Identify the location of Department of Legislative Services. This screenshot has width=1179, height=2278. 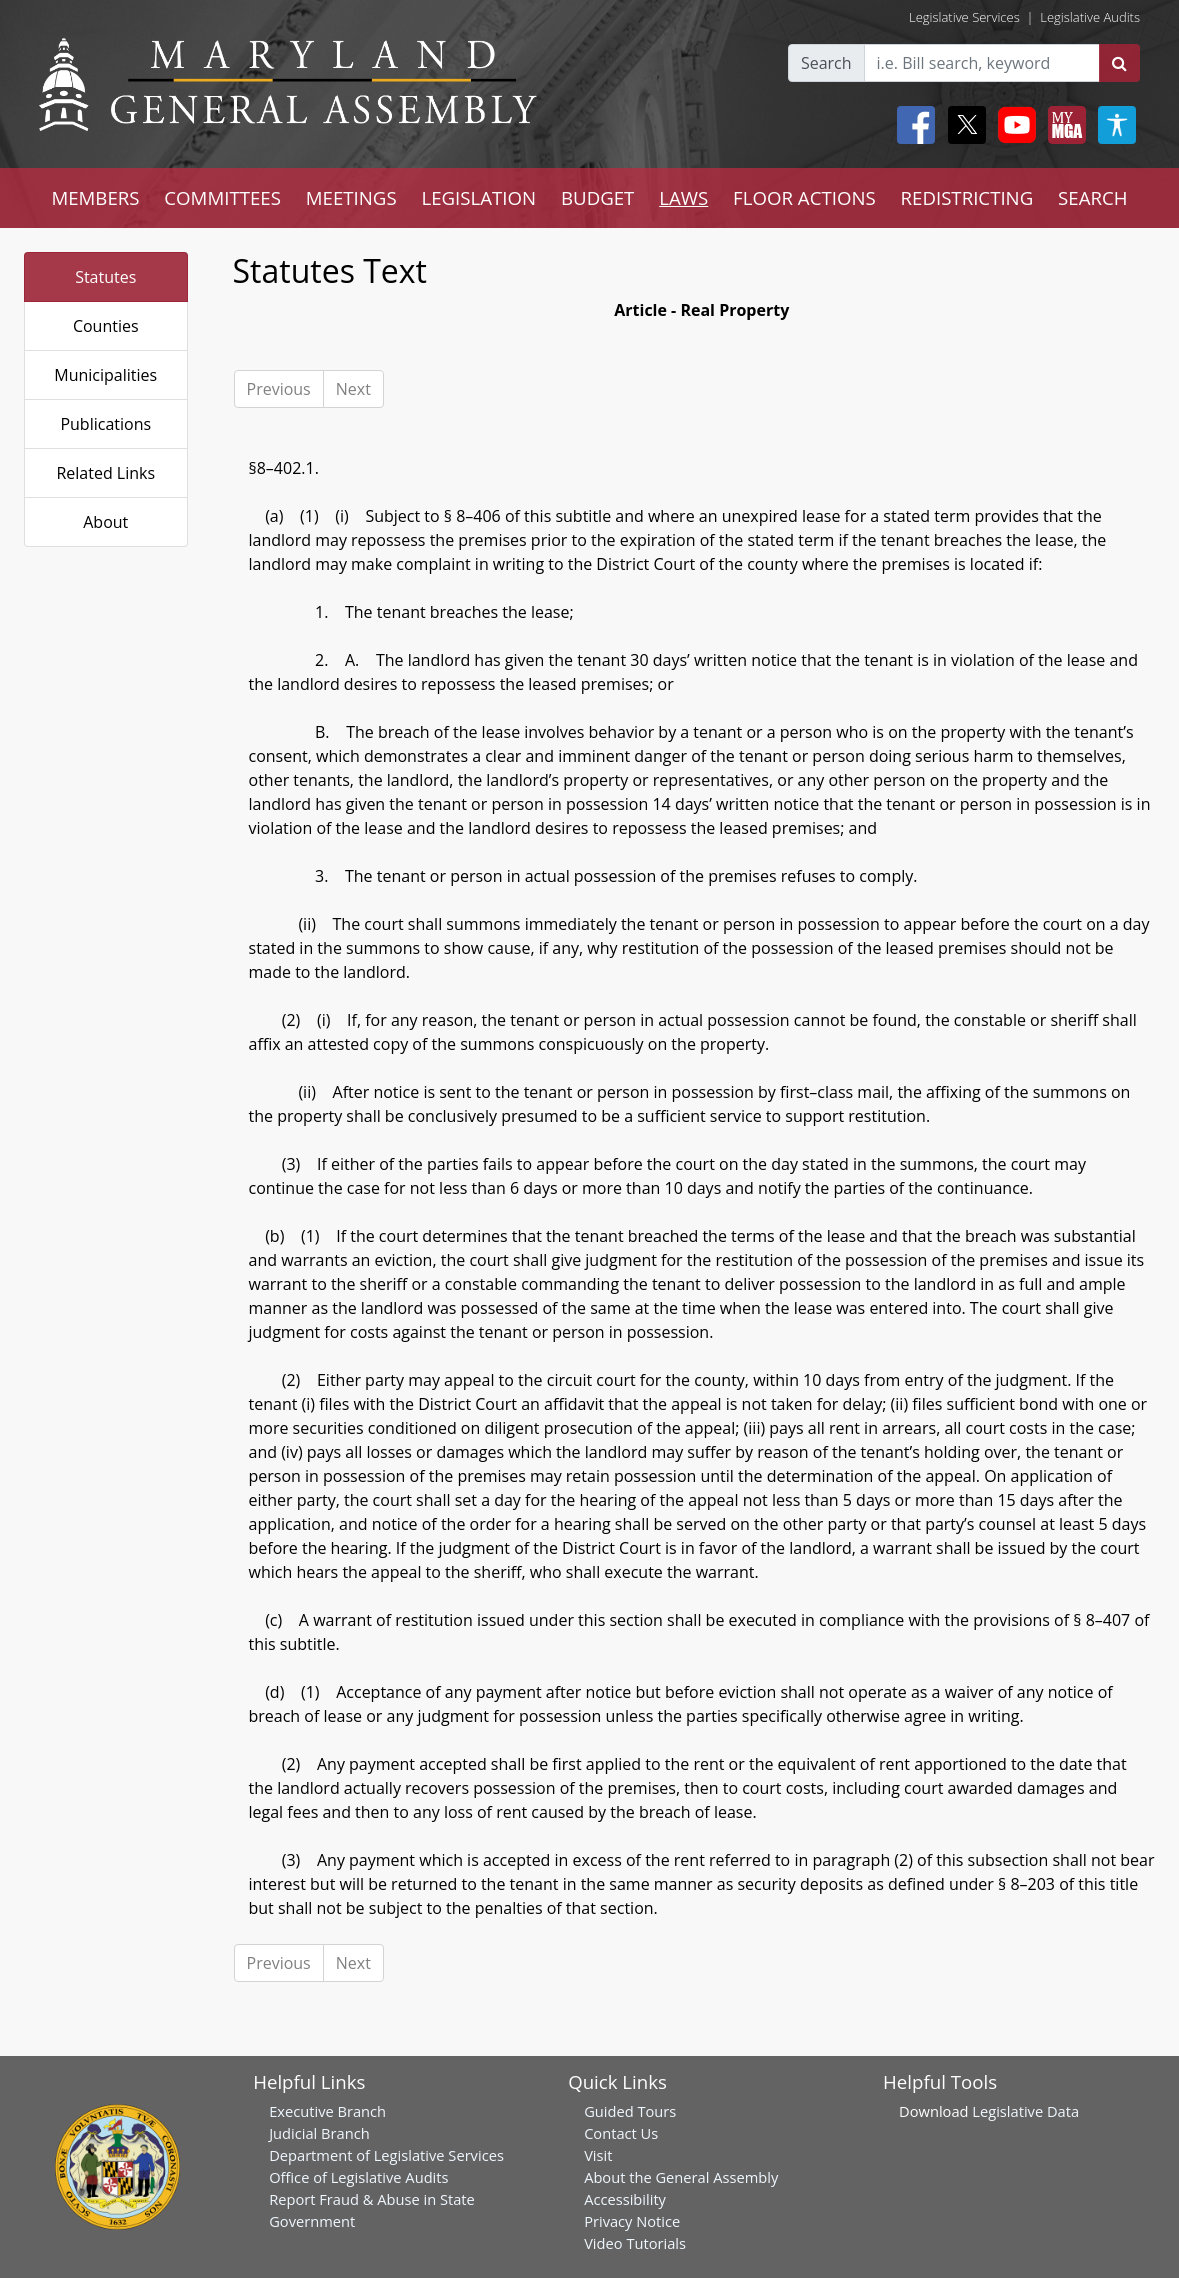
(386, 2155).